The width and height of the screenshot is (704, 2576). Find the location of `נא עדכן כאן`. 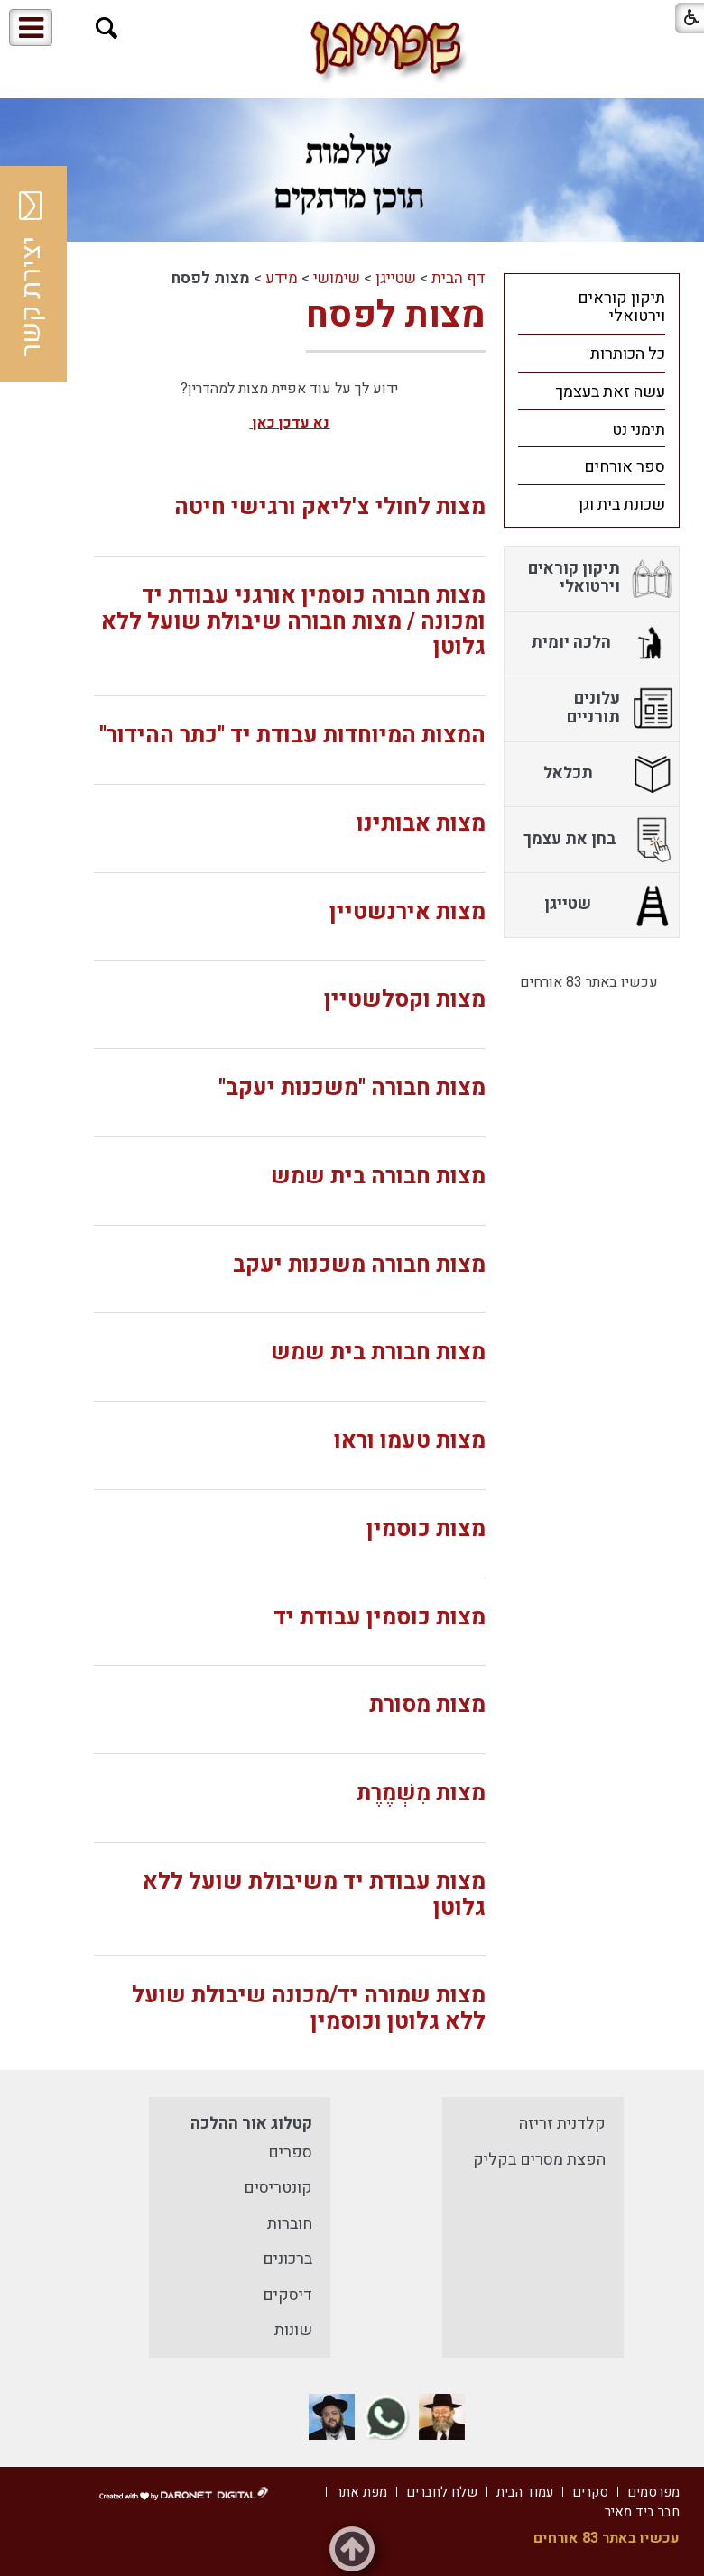

נא עדכן כאן is located at coordinates (289, 423).